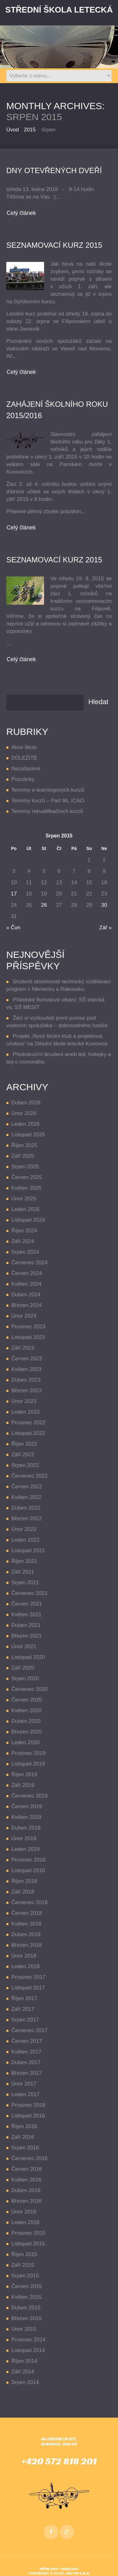 The height and width of the screenshot is (2576, 118). What do you see at coordinates (23, 1529) in the screenshot?
I see `Únor 2022` at bounding box center [23, 1529].